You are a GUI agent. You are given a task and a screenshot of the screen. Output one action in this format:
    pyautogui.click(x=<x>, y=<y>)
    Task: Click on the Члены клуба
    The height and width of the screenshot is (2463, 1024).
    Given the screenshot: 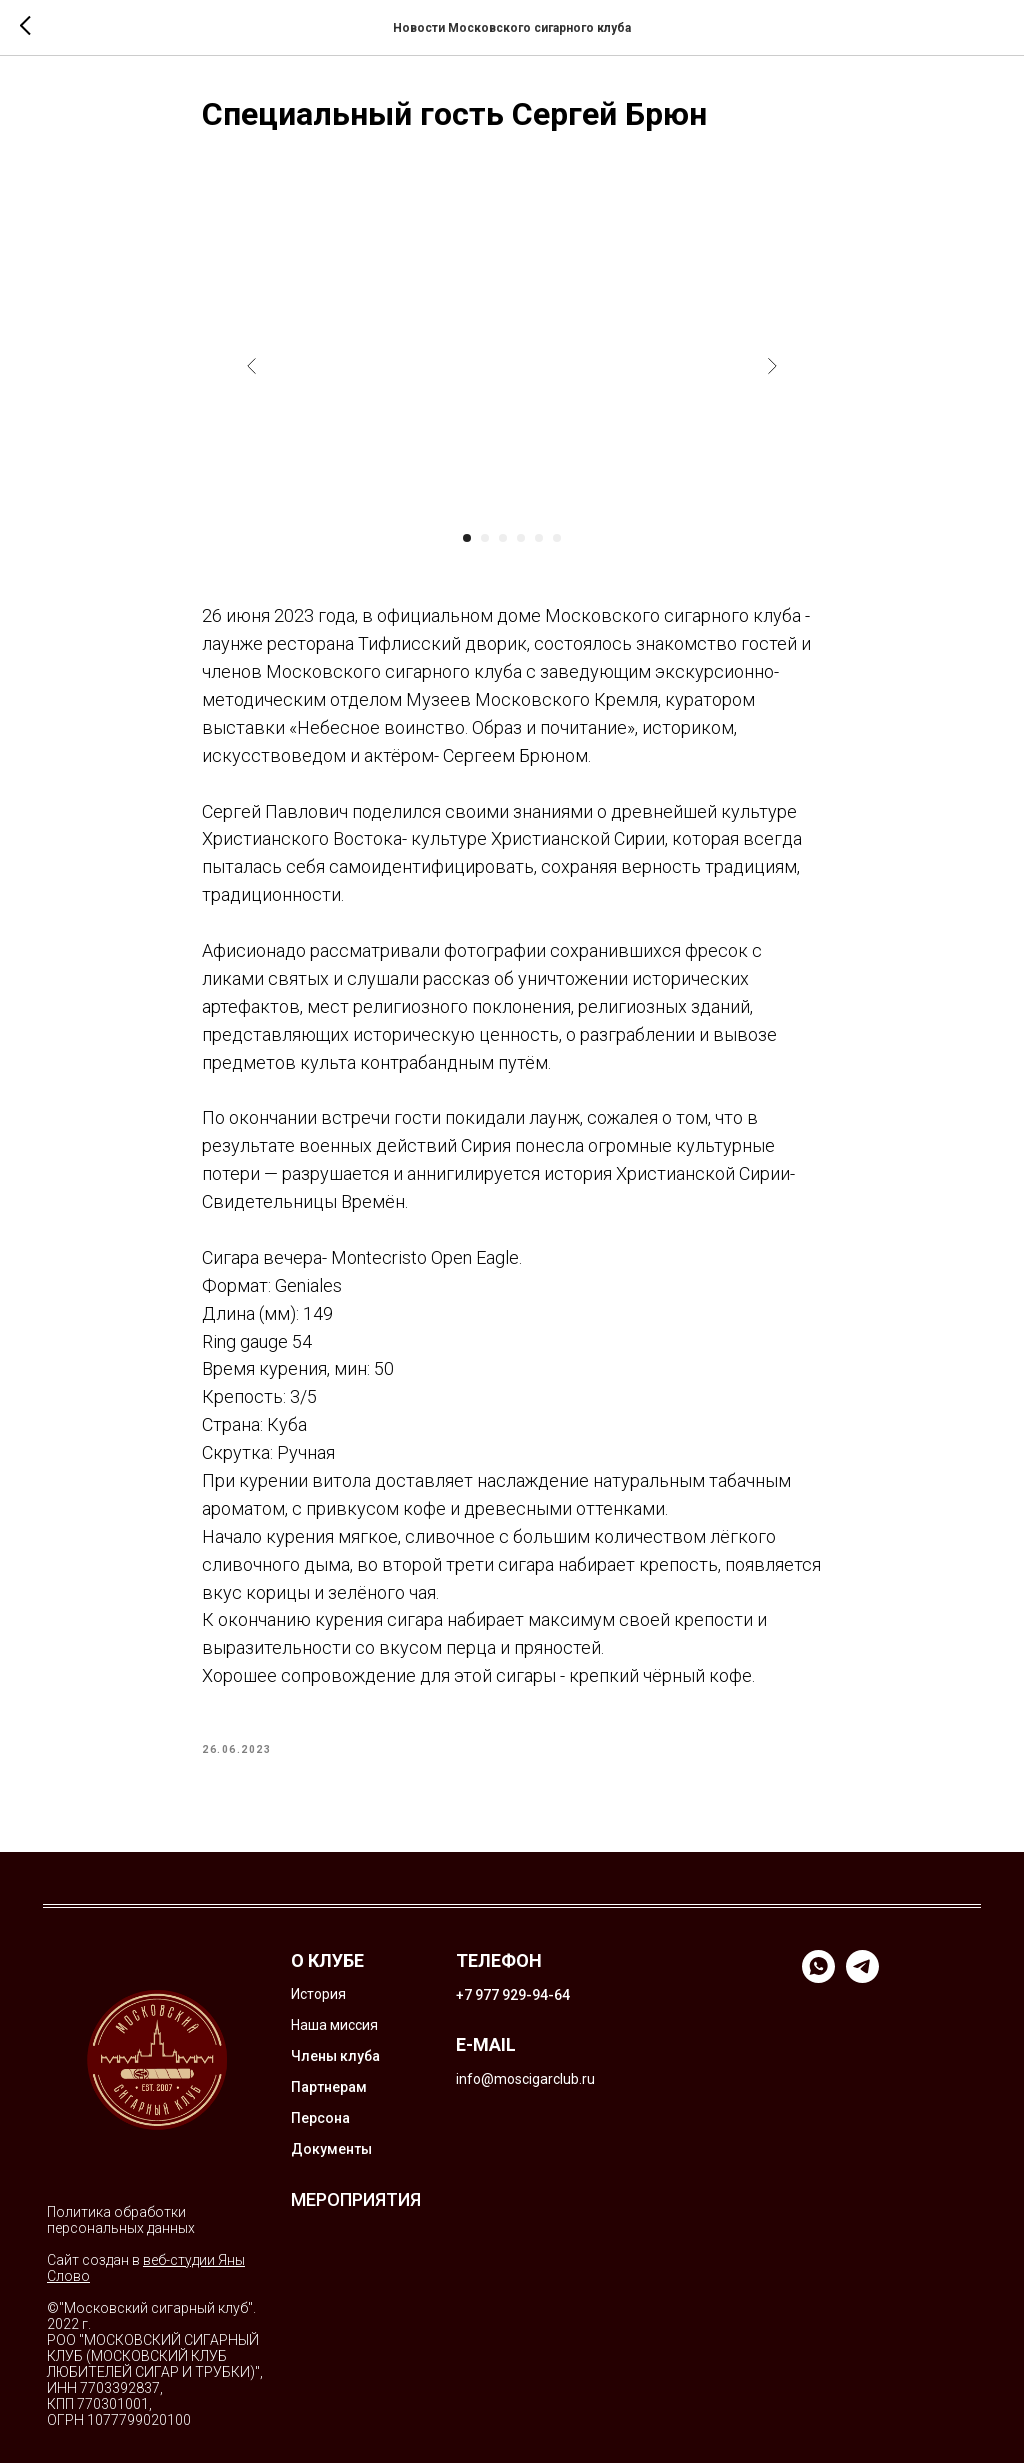 What is the action you would take?
    pyautogui.click(x=335, y=2056)
    